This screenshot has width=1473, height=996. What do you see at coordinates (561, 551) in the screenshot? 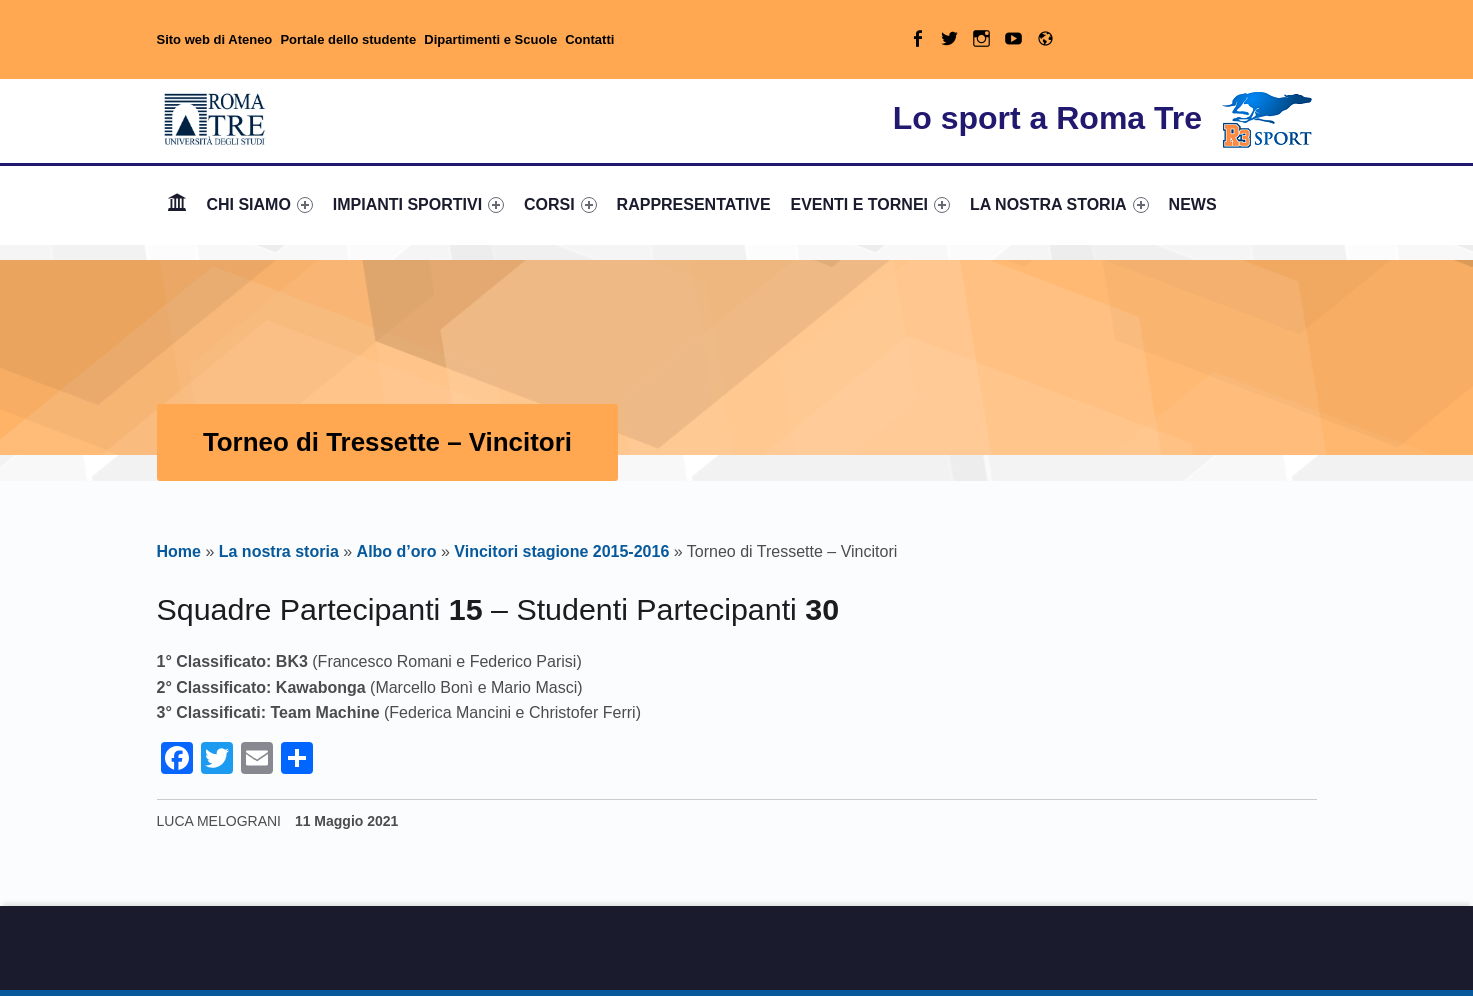
I see `Vincitori stagione 2015-2016` at bounding box center [561, 551].